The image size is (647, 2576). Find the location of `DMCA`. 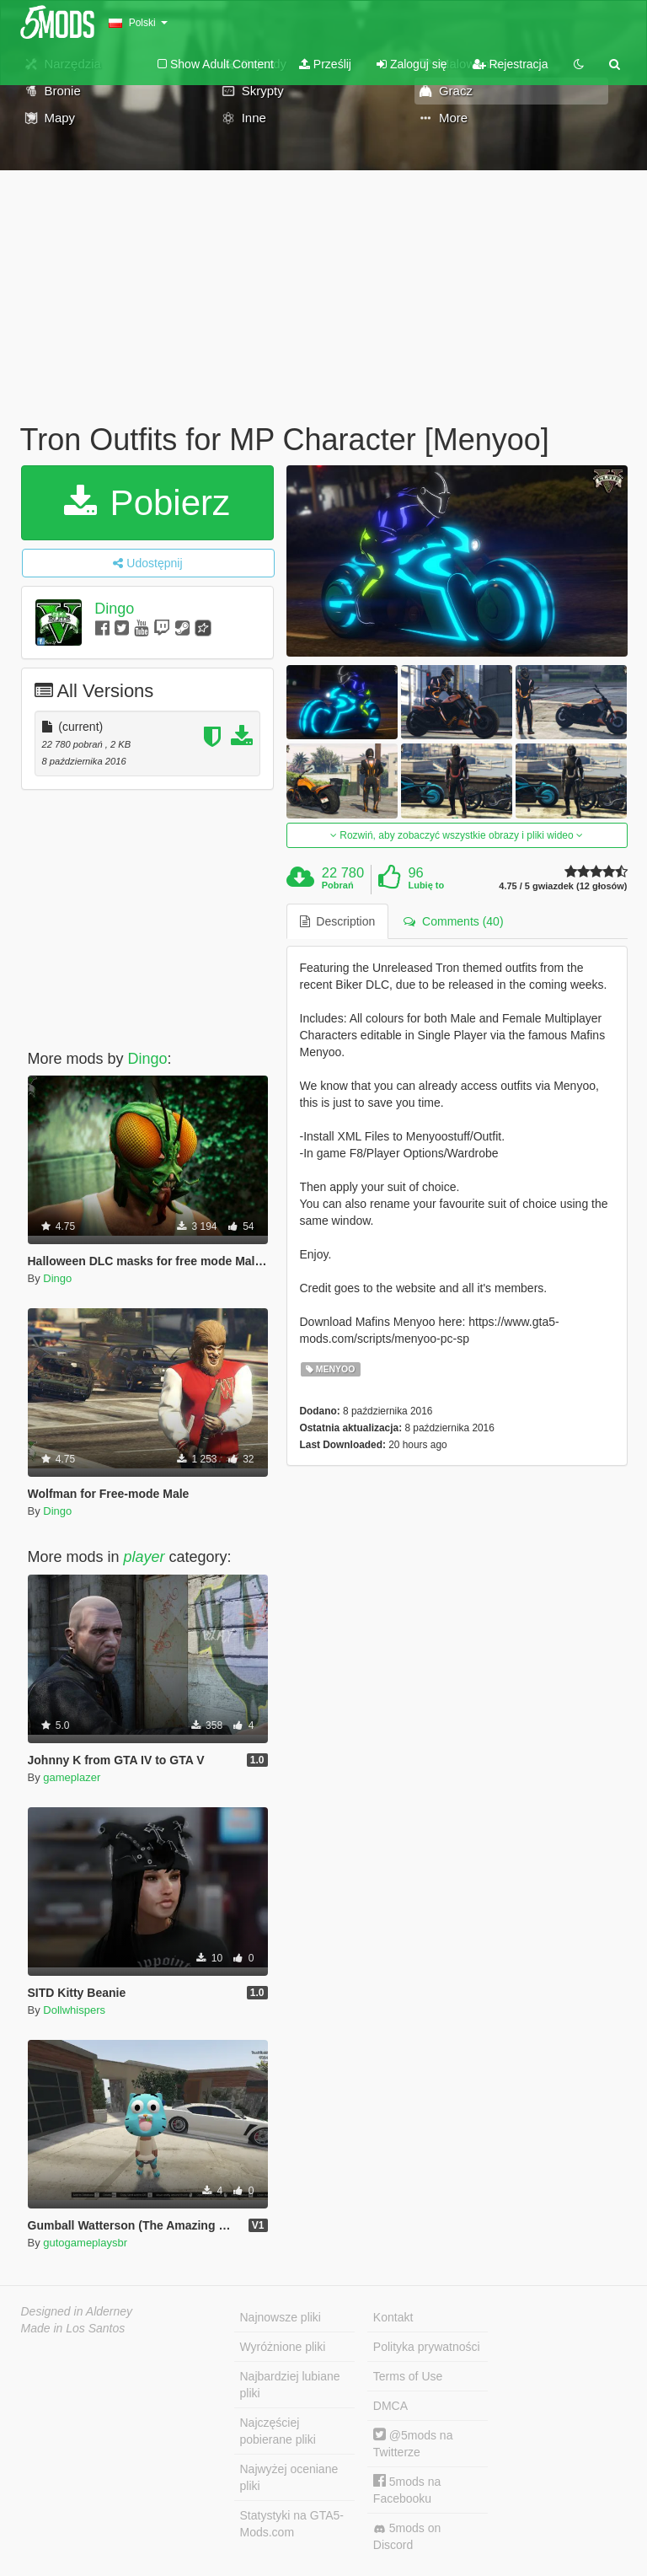

DMCA is located at coordinates (390, 2405).